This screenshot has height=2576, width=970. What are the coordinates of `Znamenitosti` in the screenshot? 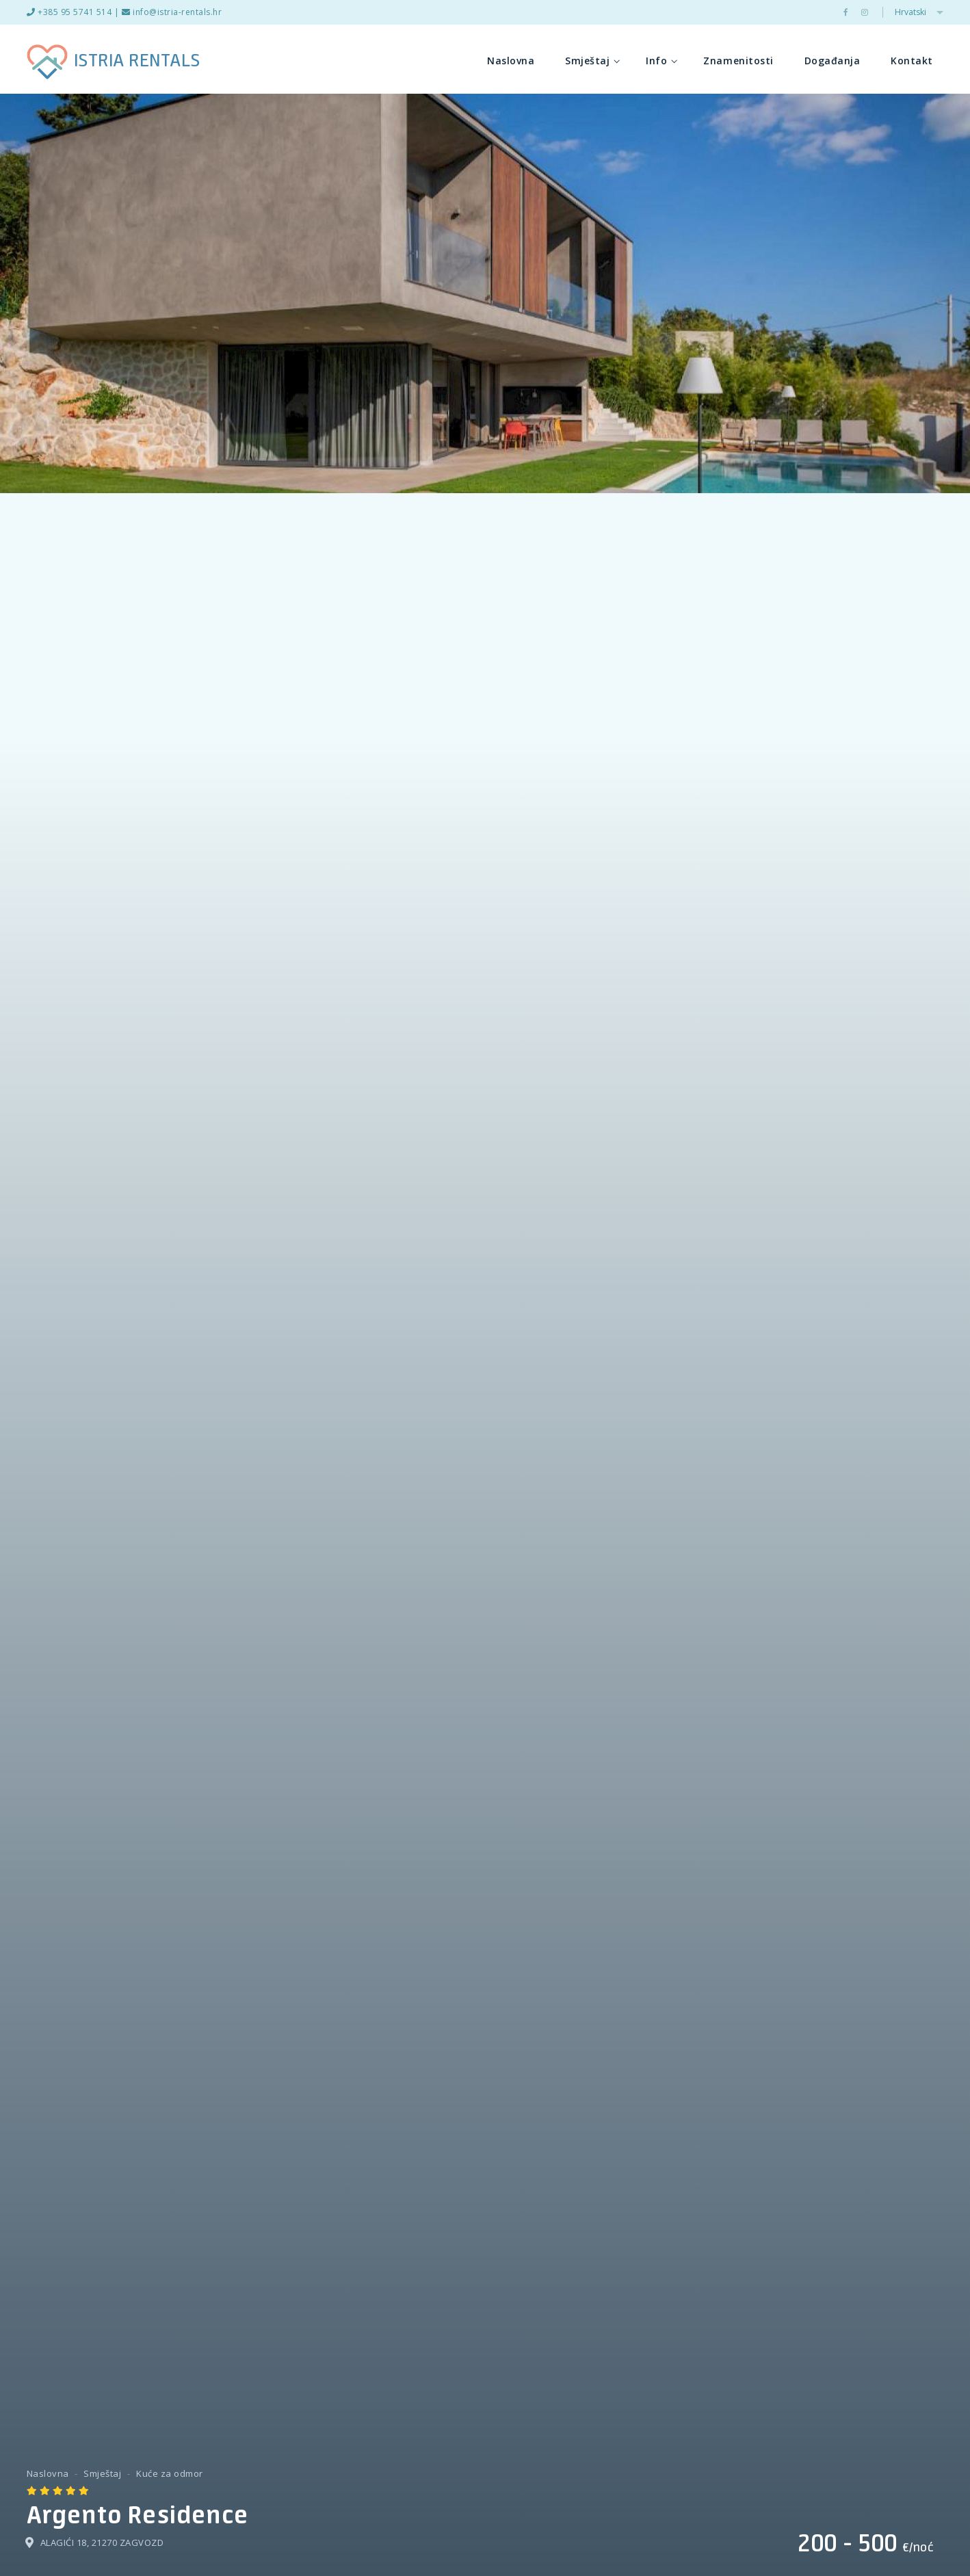 It's located at (738, 60).